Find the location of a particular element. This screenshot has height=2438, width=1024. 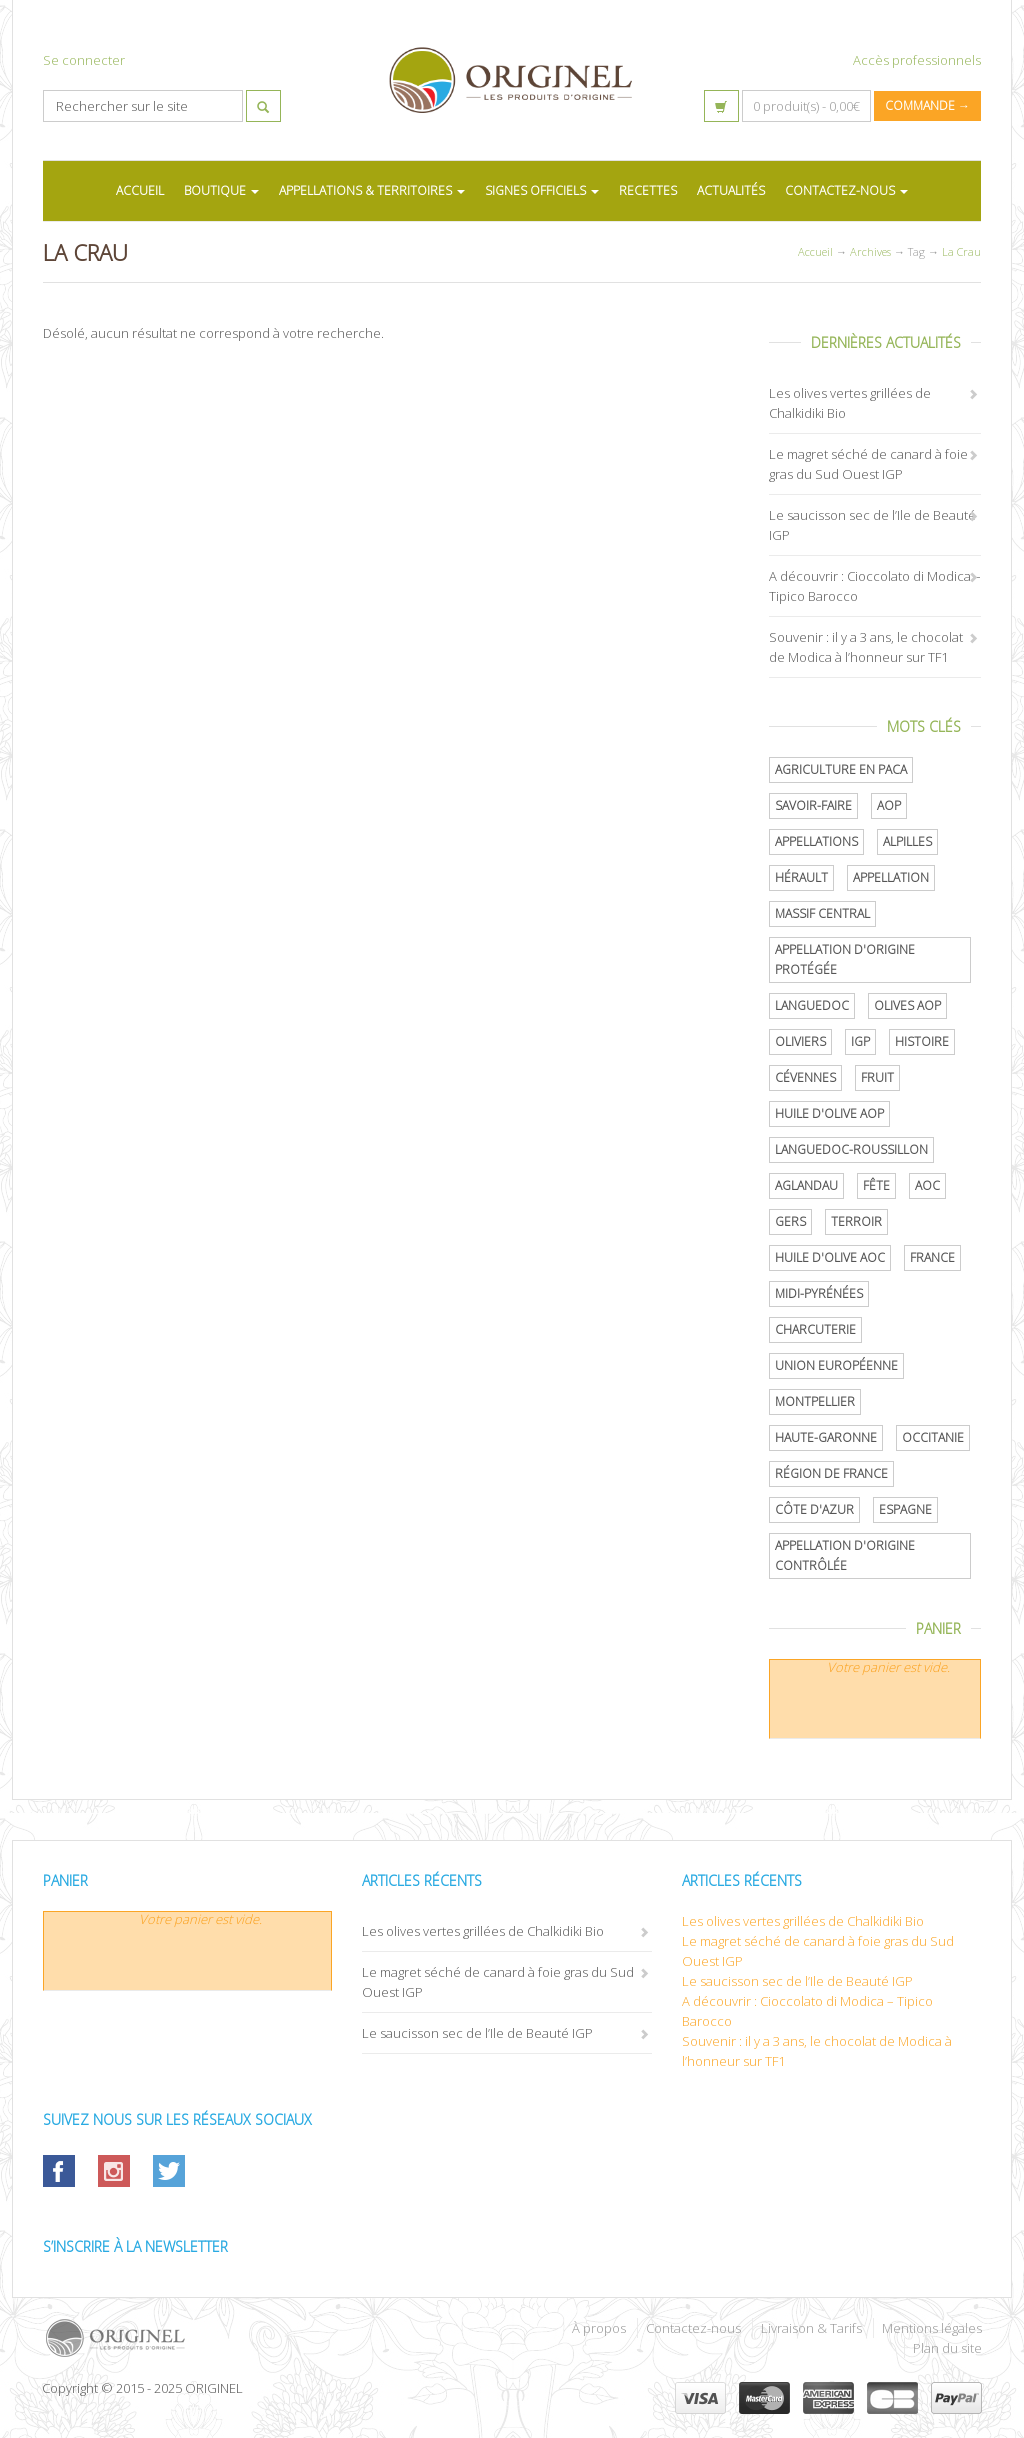

Région de France is located at coordinates (831, 1473).